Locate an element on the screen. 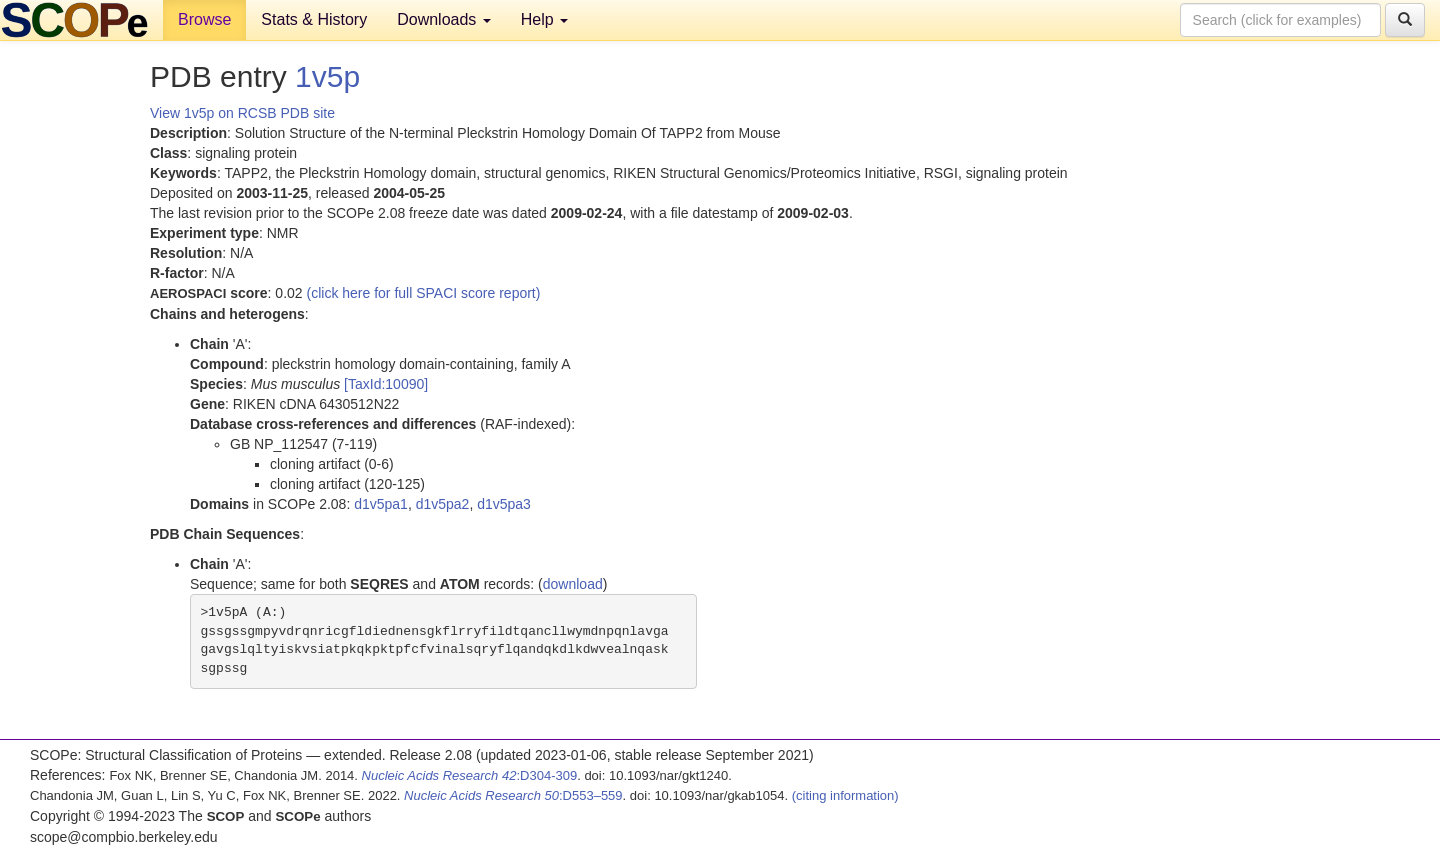 Image resolution: width=1440 pixels, height=867 pixels. 1v5p is located at coordinates (327, 76).